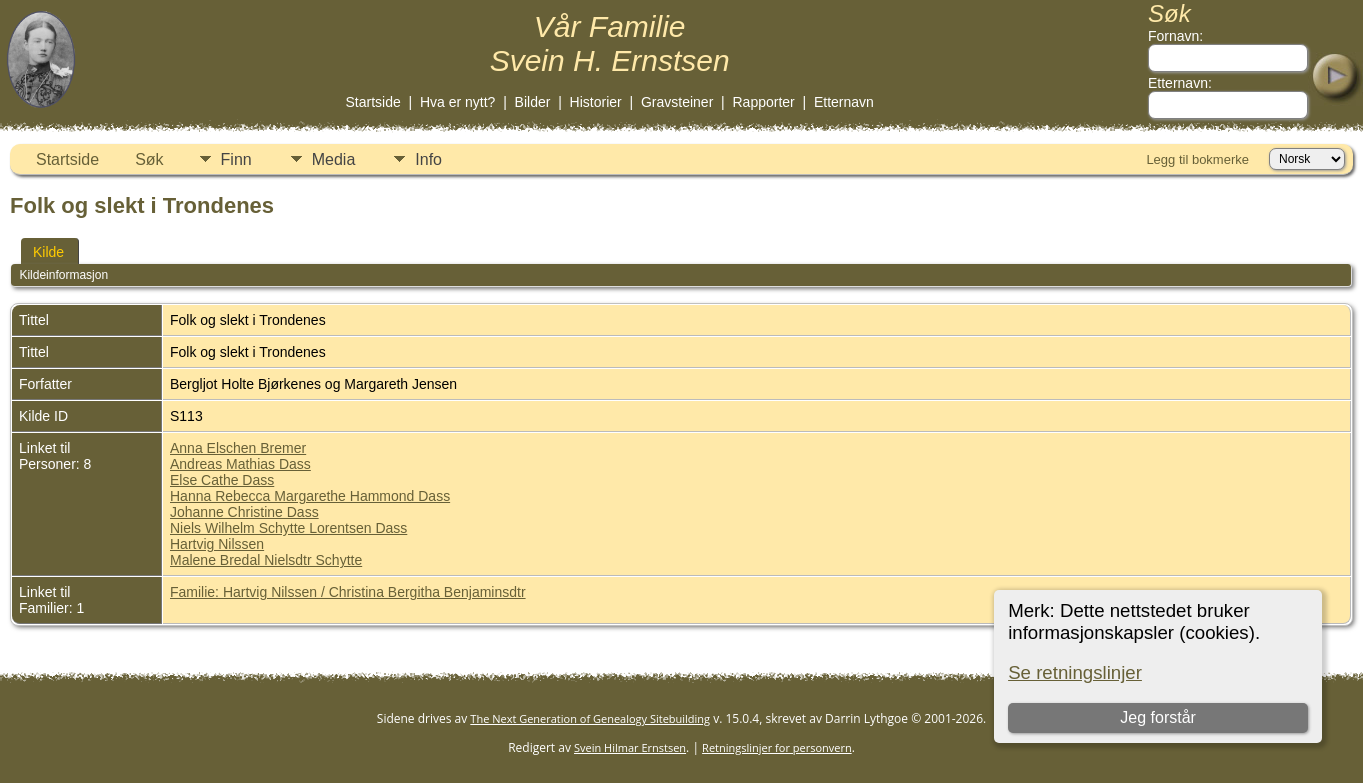 The height and width of the screenshot is (783, 1363). Describe the element at coordinates (334, 159) in the screenshot. I see `Media` at that location.